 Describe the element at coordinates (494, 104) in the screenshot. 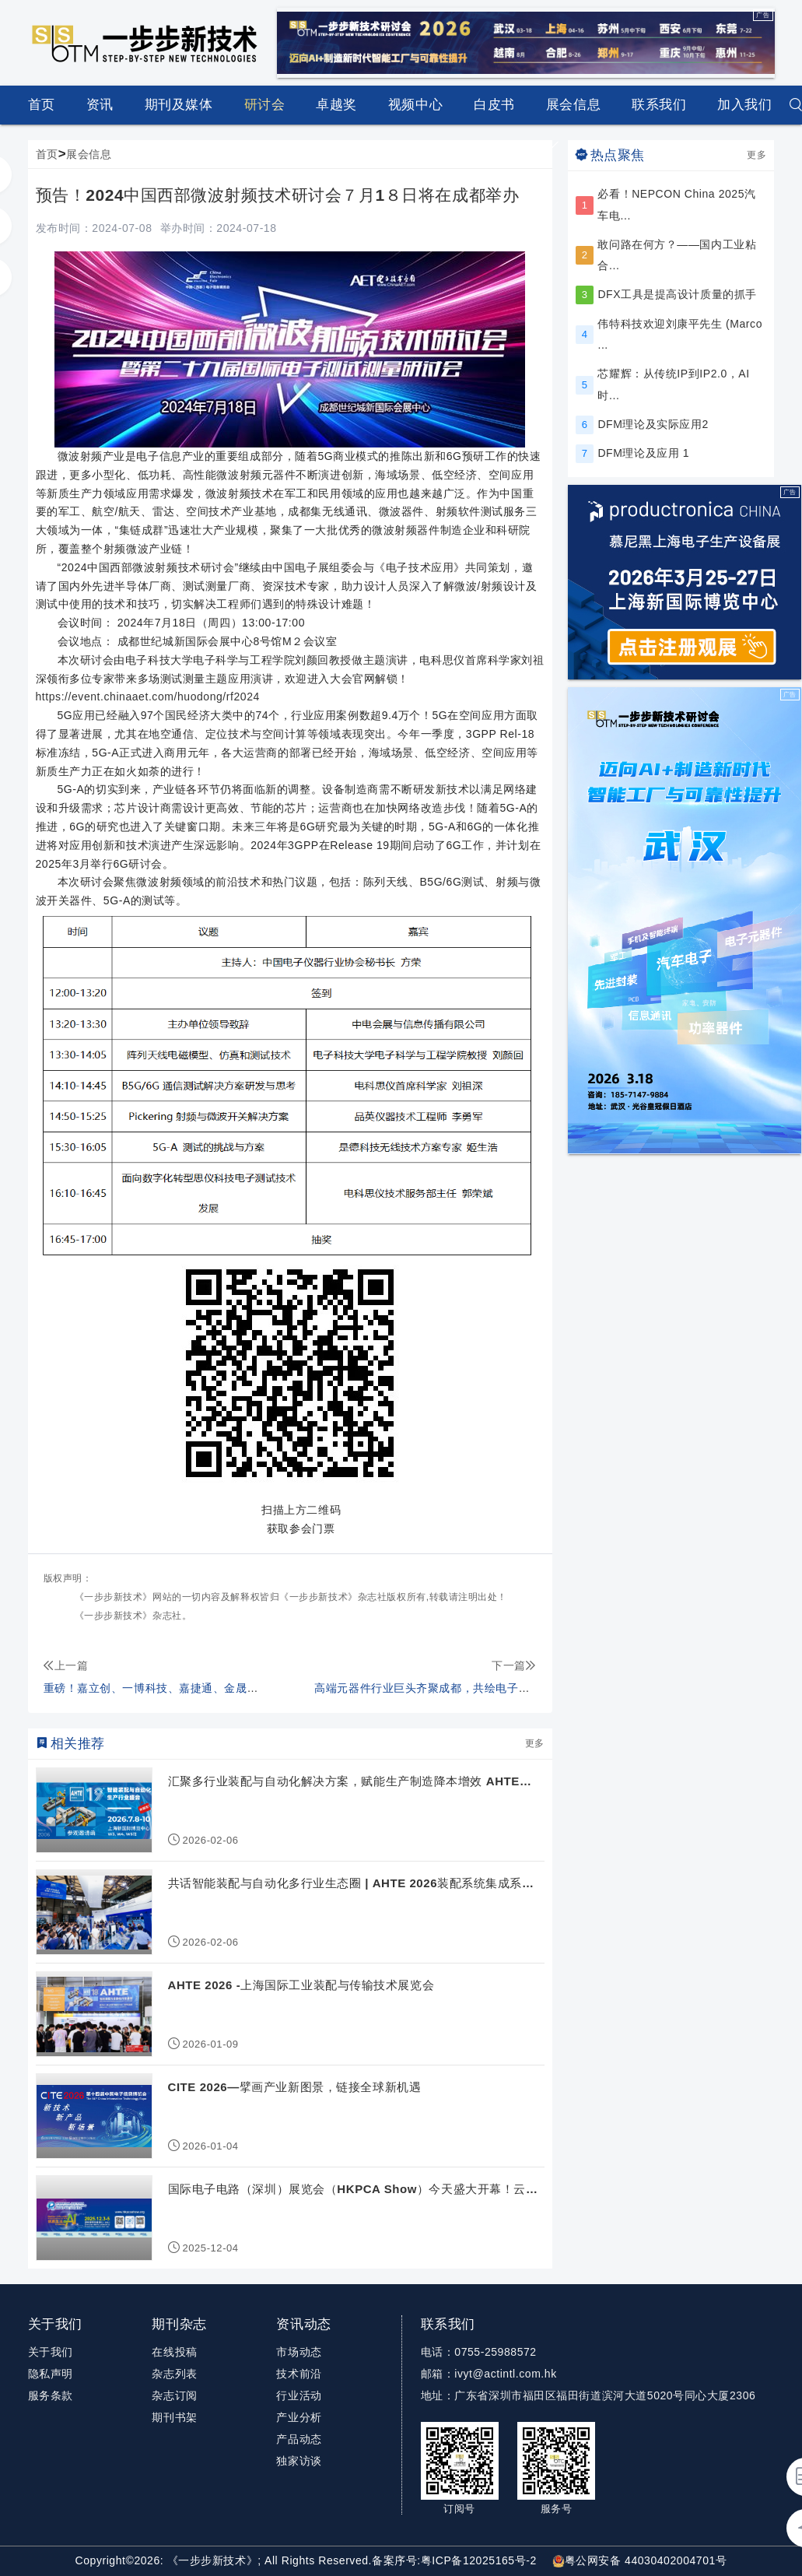

I see `白皮书` at that location.